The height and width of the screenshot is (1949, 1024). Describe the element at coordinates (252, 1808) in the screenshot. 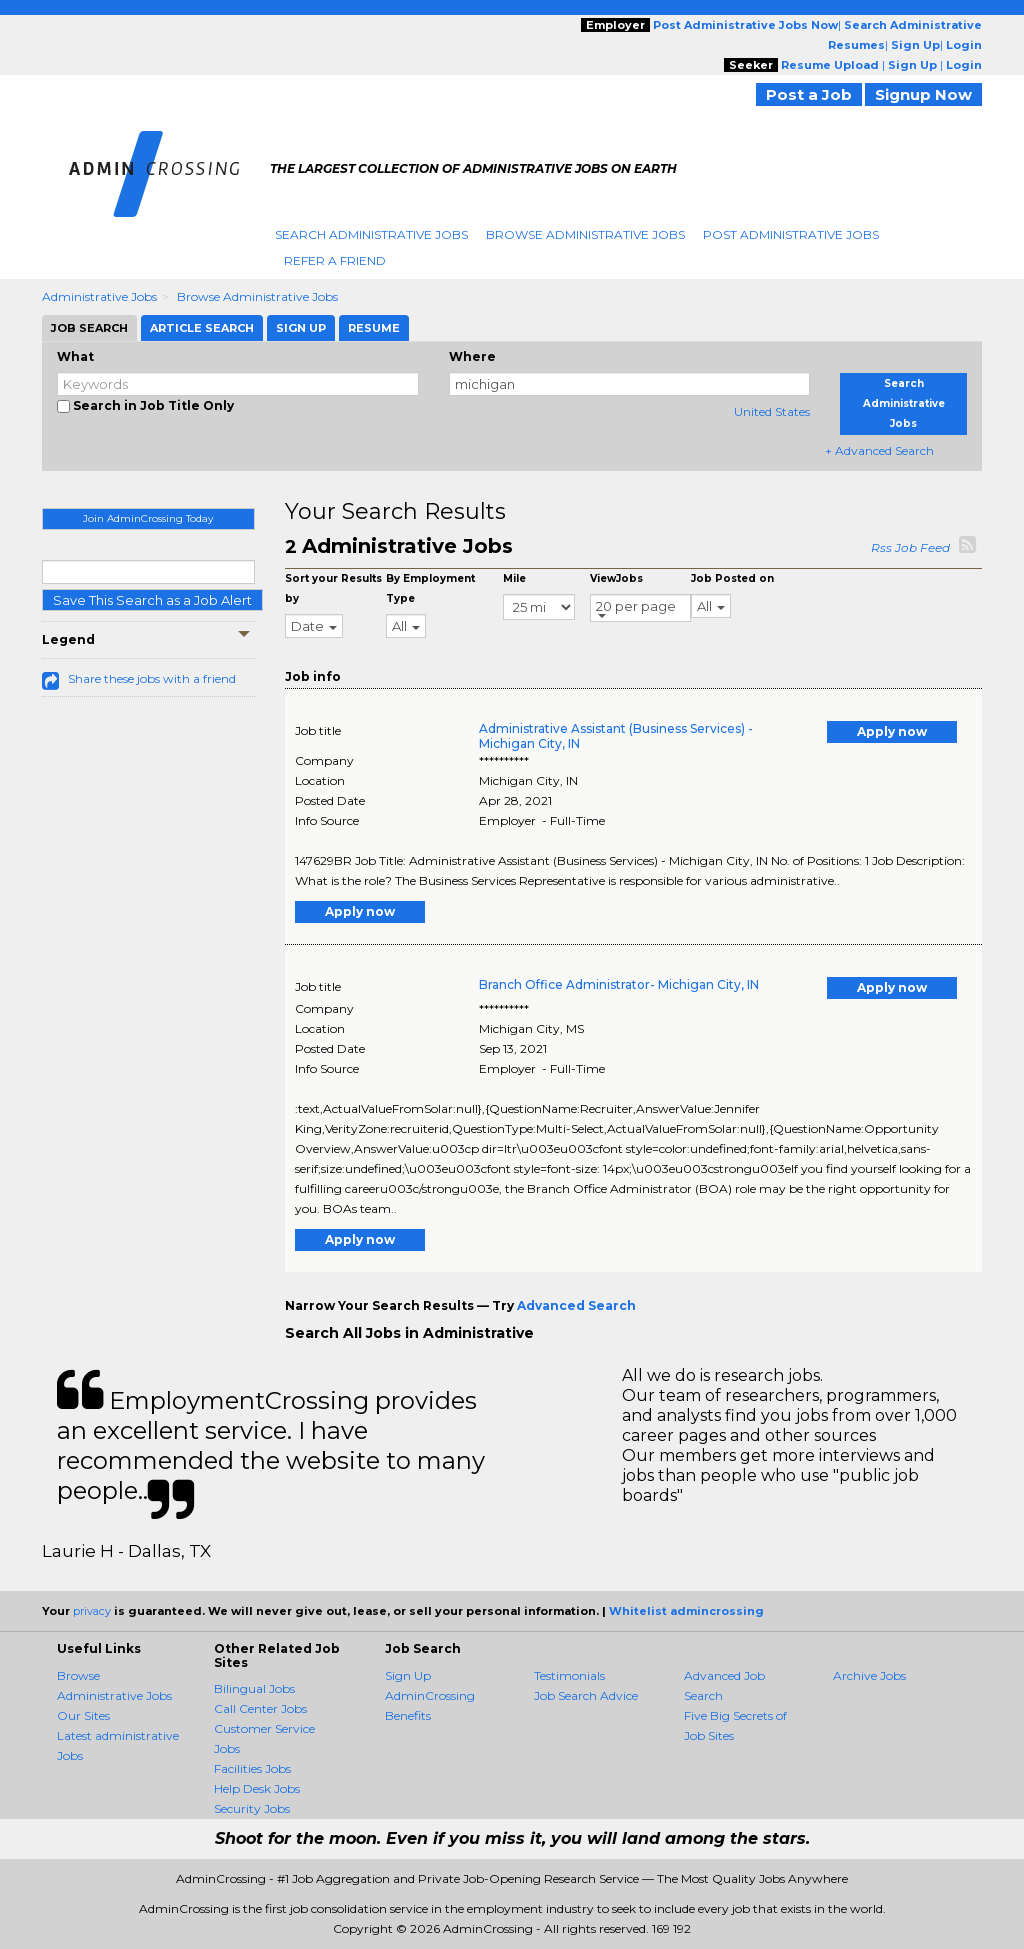

I see `Security Jobs` at that location.